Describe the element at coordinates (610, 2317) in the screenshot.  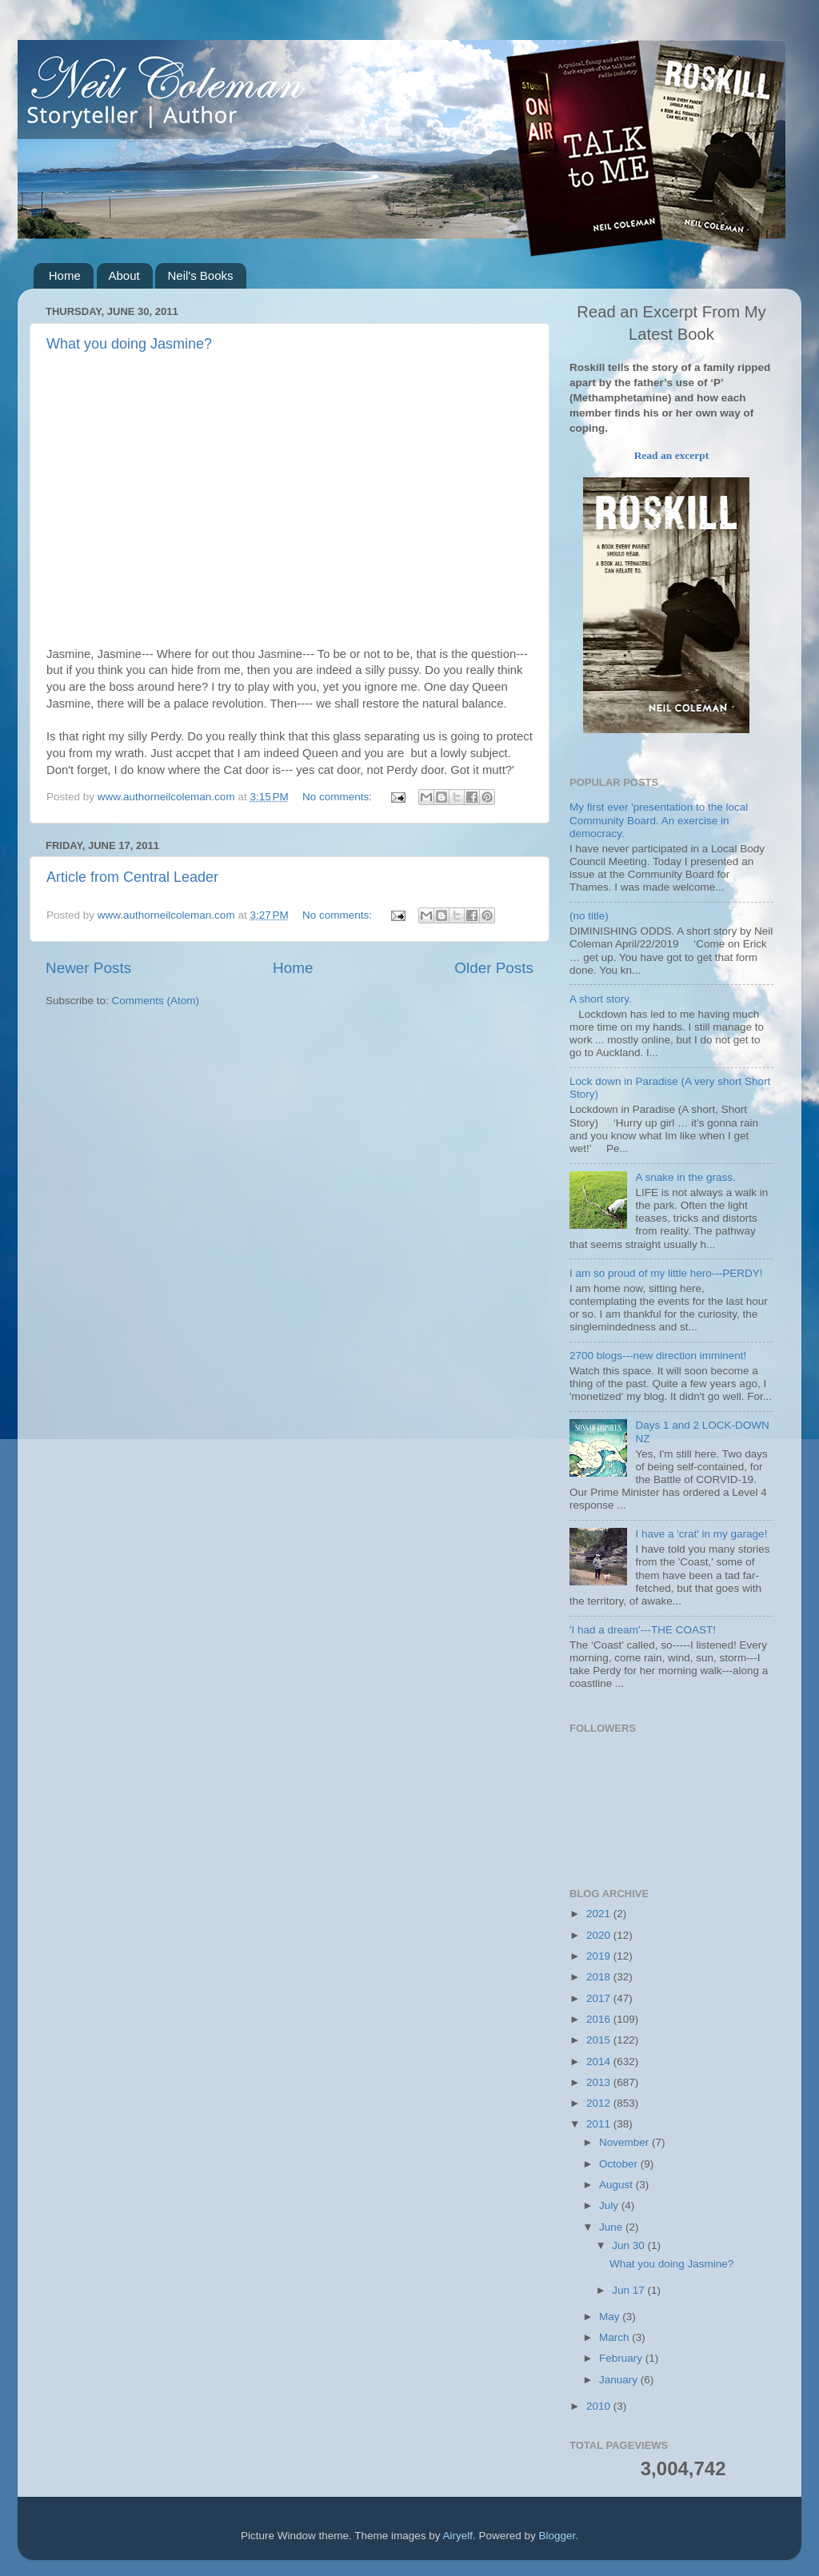
I see `May` at that location.